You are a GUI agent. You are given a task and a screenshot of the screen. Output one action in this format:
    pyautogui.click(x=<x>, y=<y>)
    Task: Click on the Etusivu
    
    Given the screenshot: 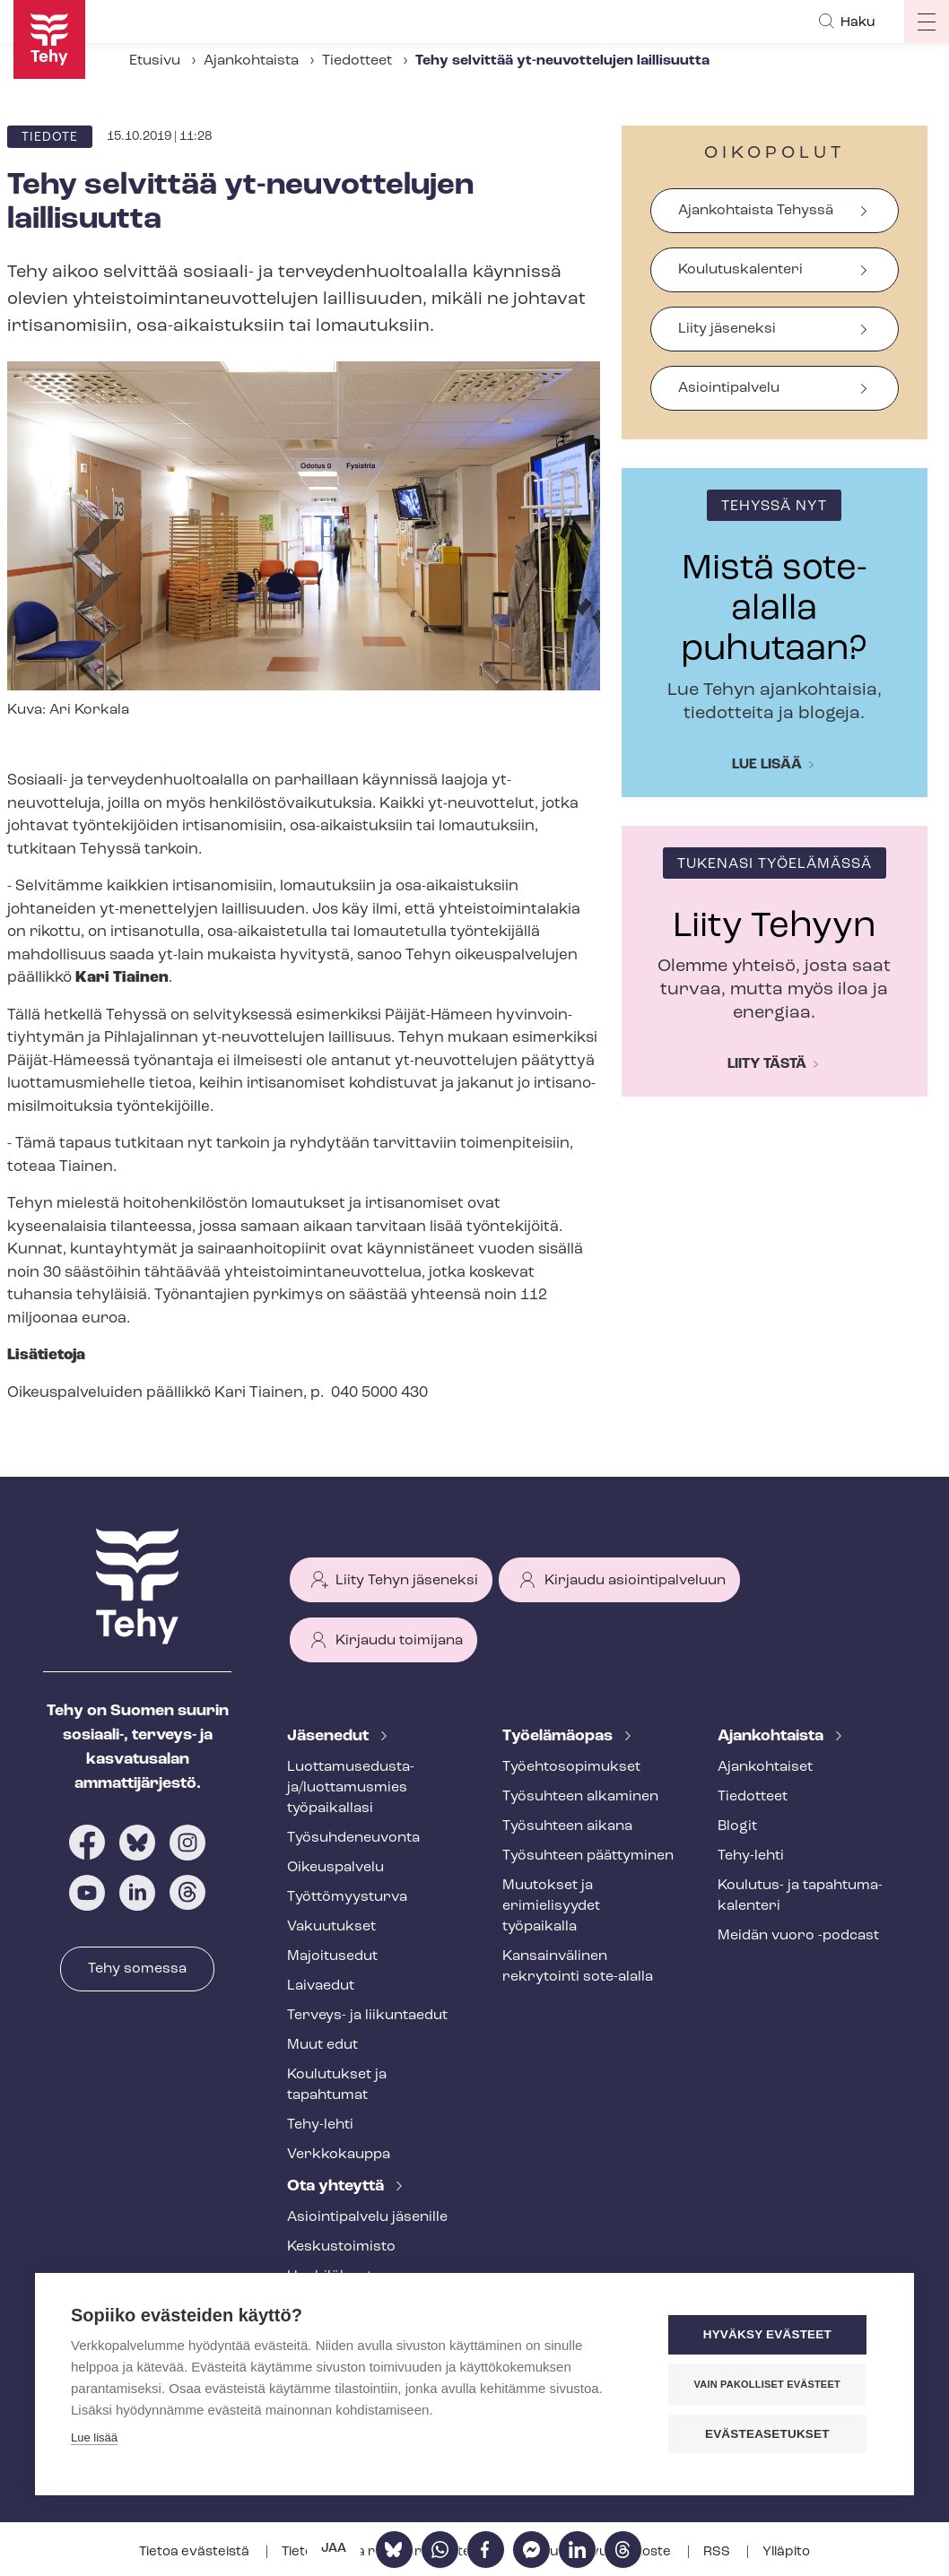 What is the action you would take?
    pyautogui.click(x=154, y=61)
    